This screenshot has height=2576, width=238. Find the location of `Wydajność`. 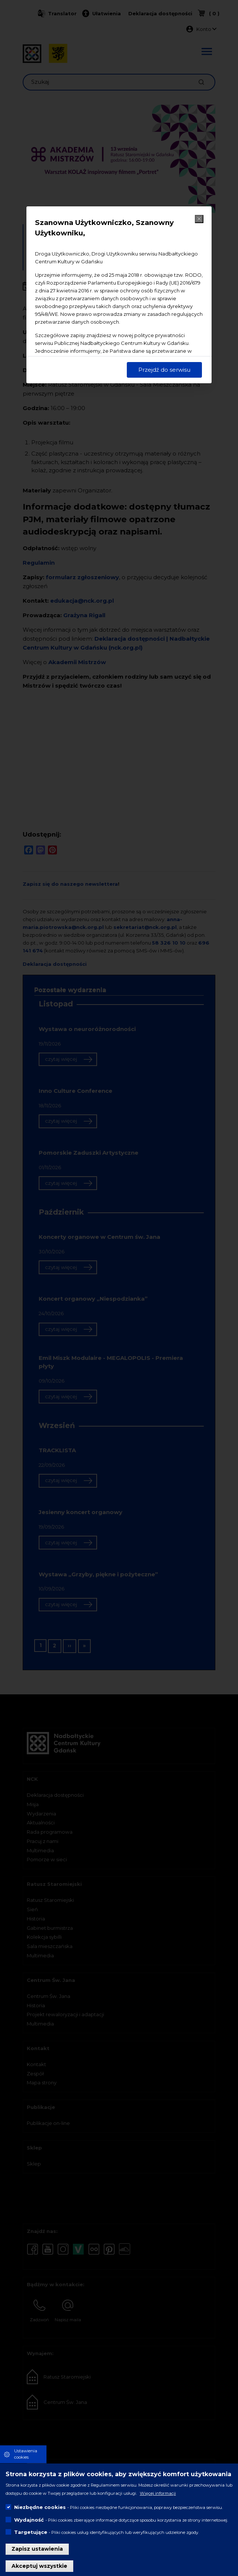

Wydajność is located at coordinates (29, 2520).